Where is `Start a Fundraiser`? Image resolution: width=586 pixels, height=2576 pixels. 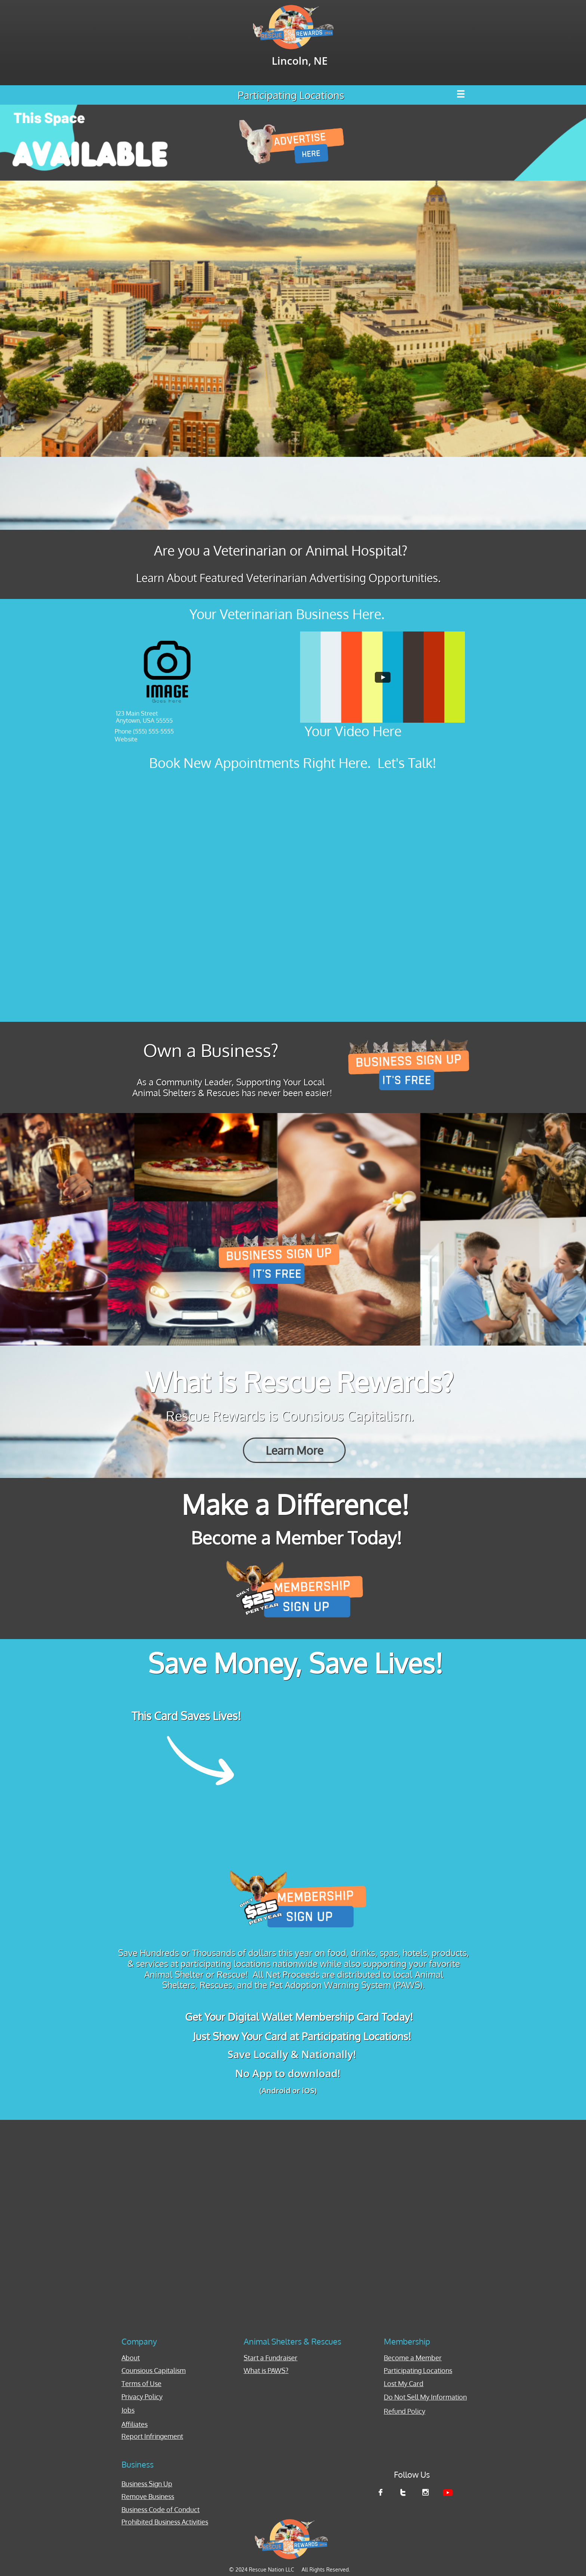
Start a Fundraiser is located at coordinates (270, 2358).